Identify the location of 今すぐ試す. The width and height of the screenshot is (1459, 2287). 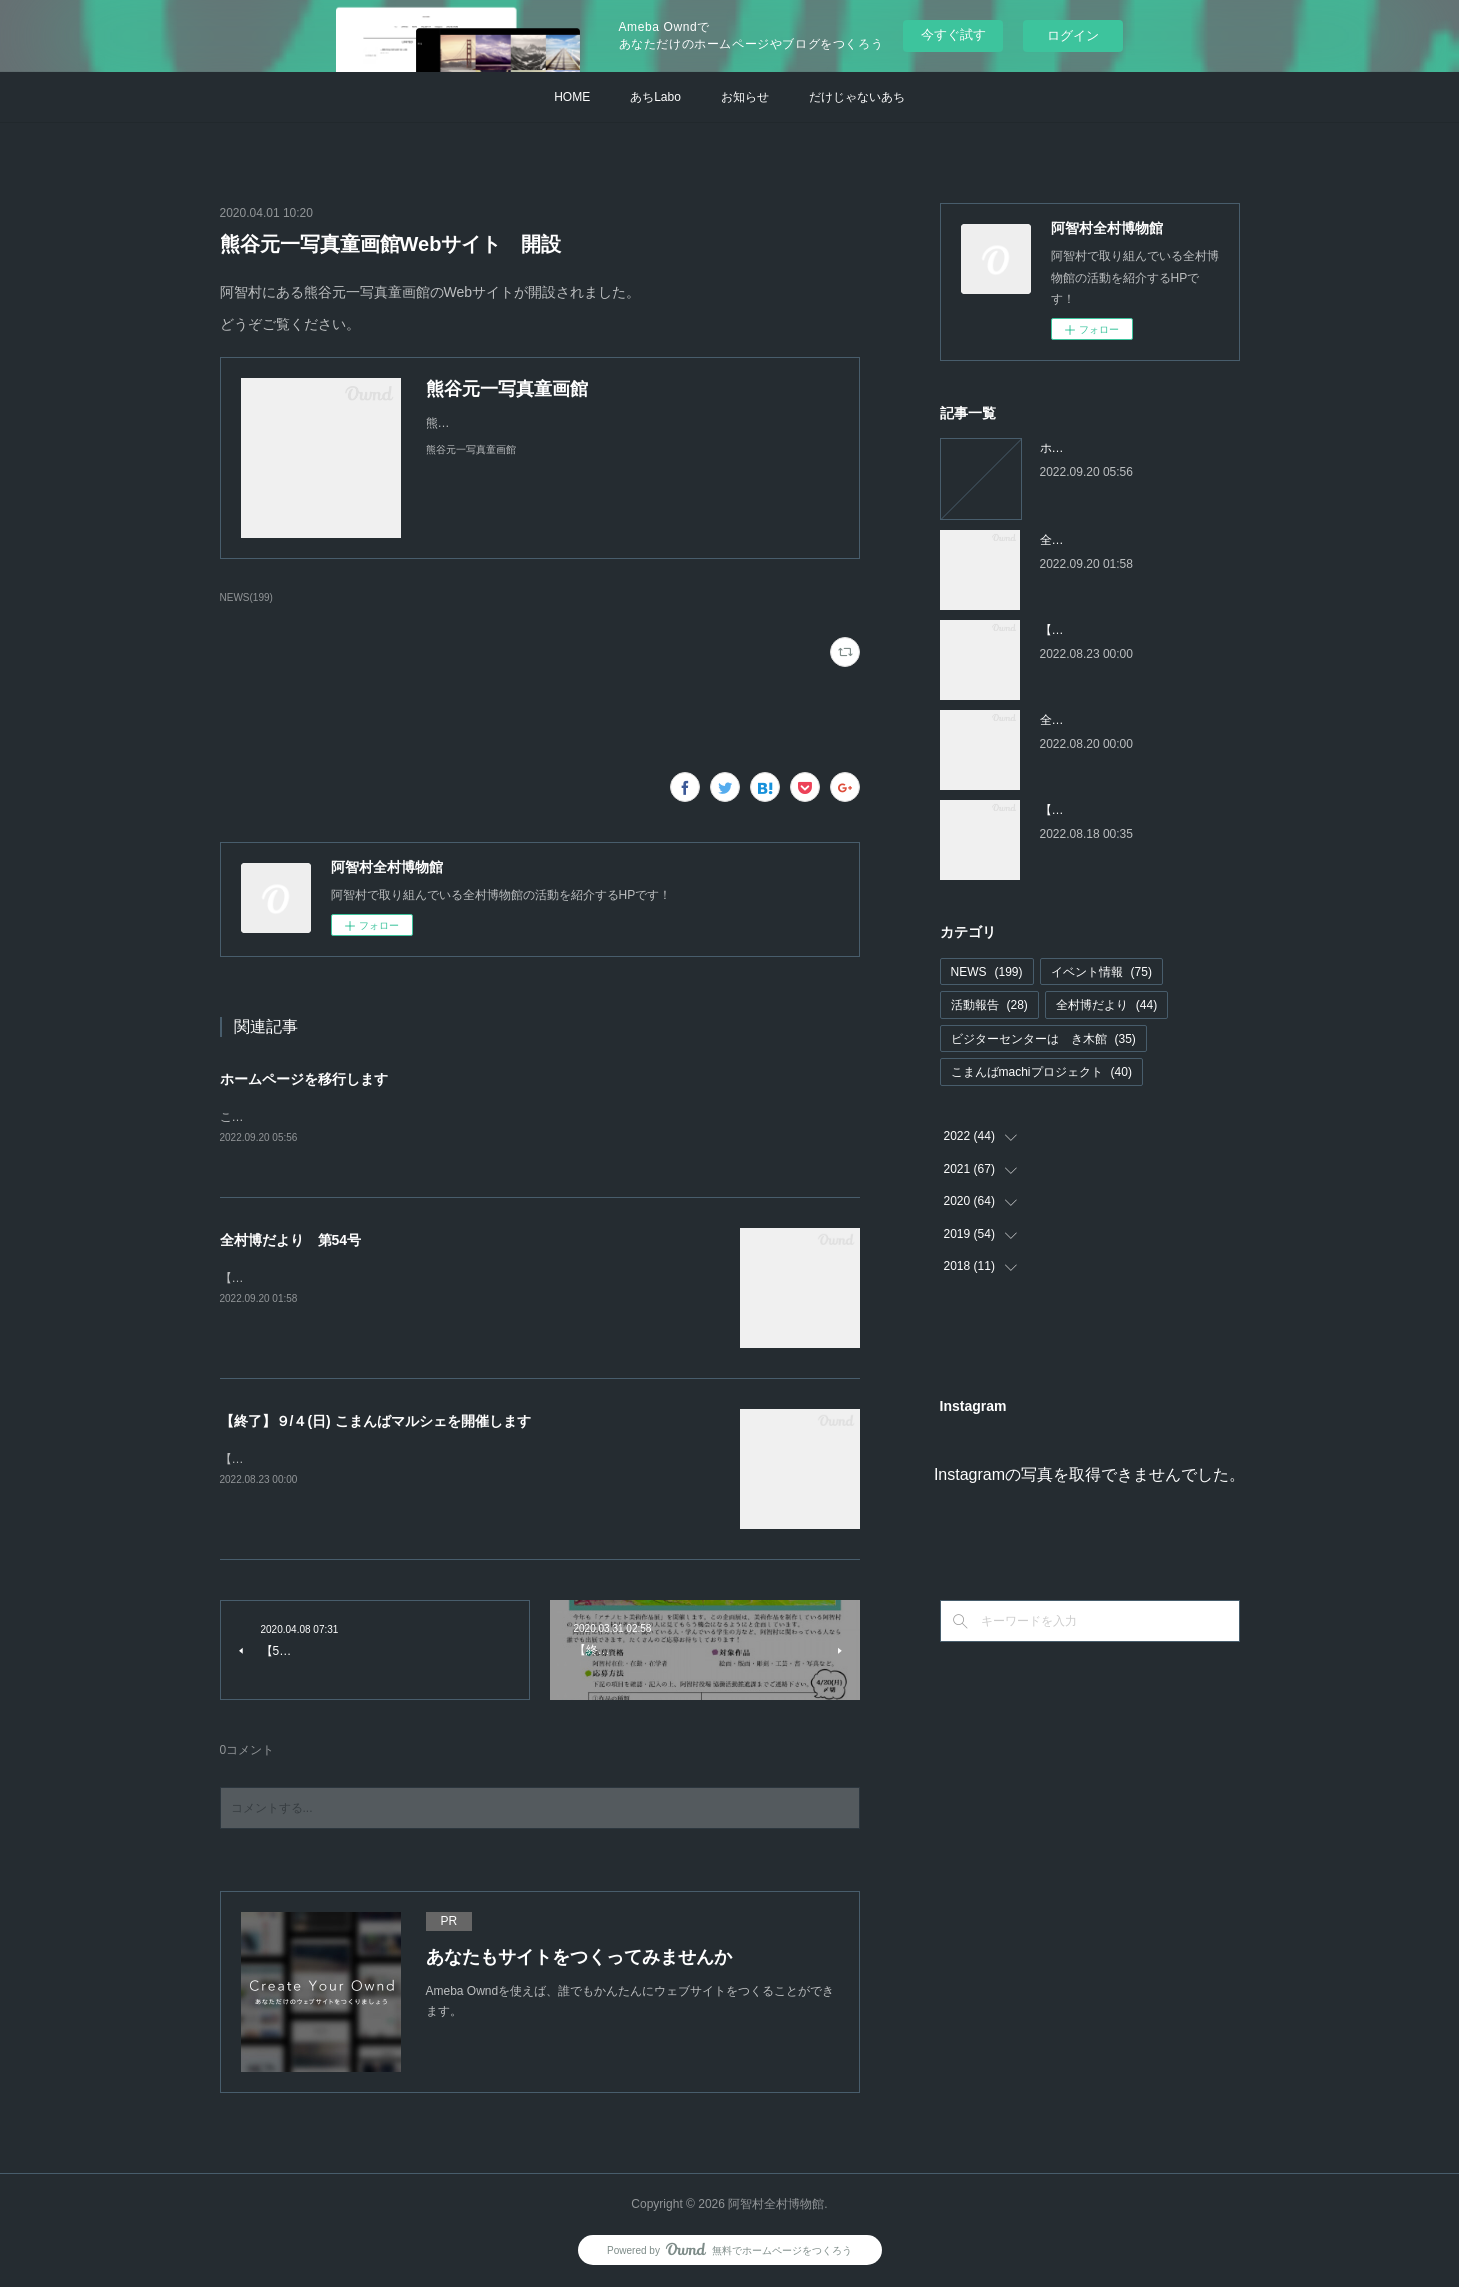
(953, 34).